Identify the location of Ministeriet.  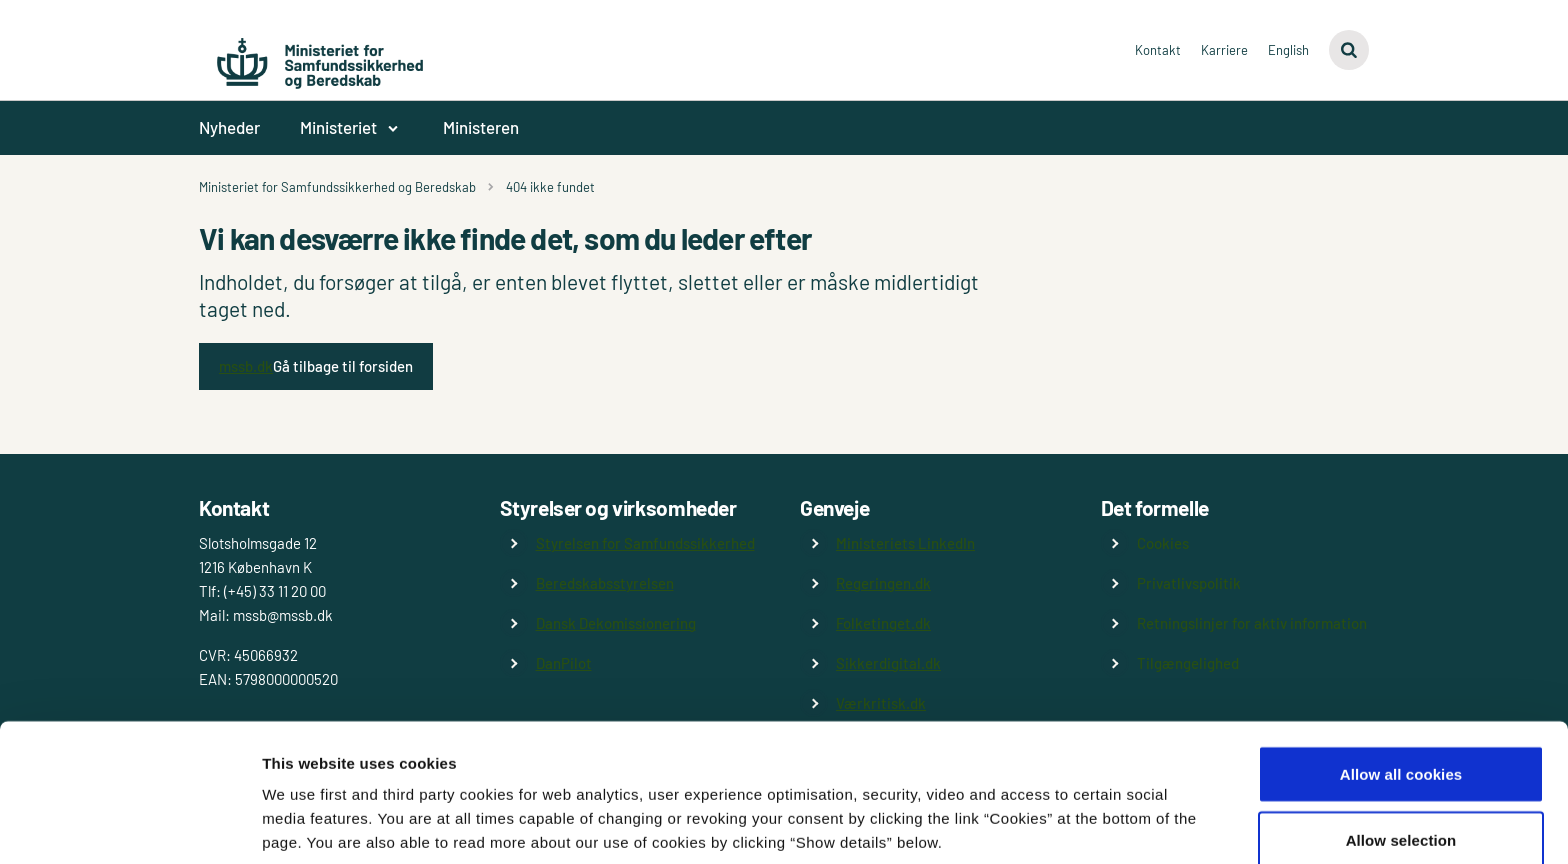
(338, 127).